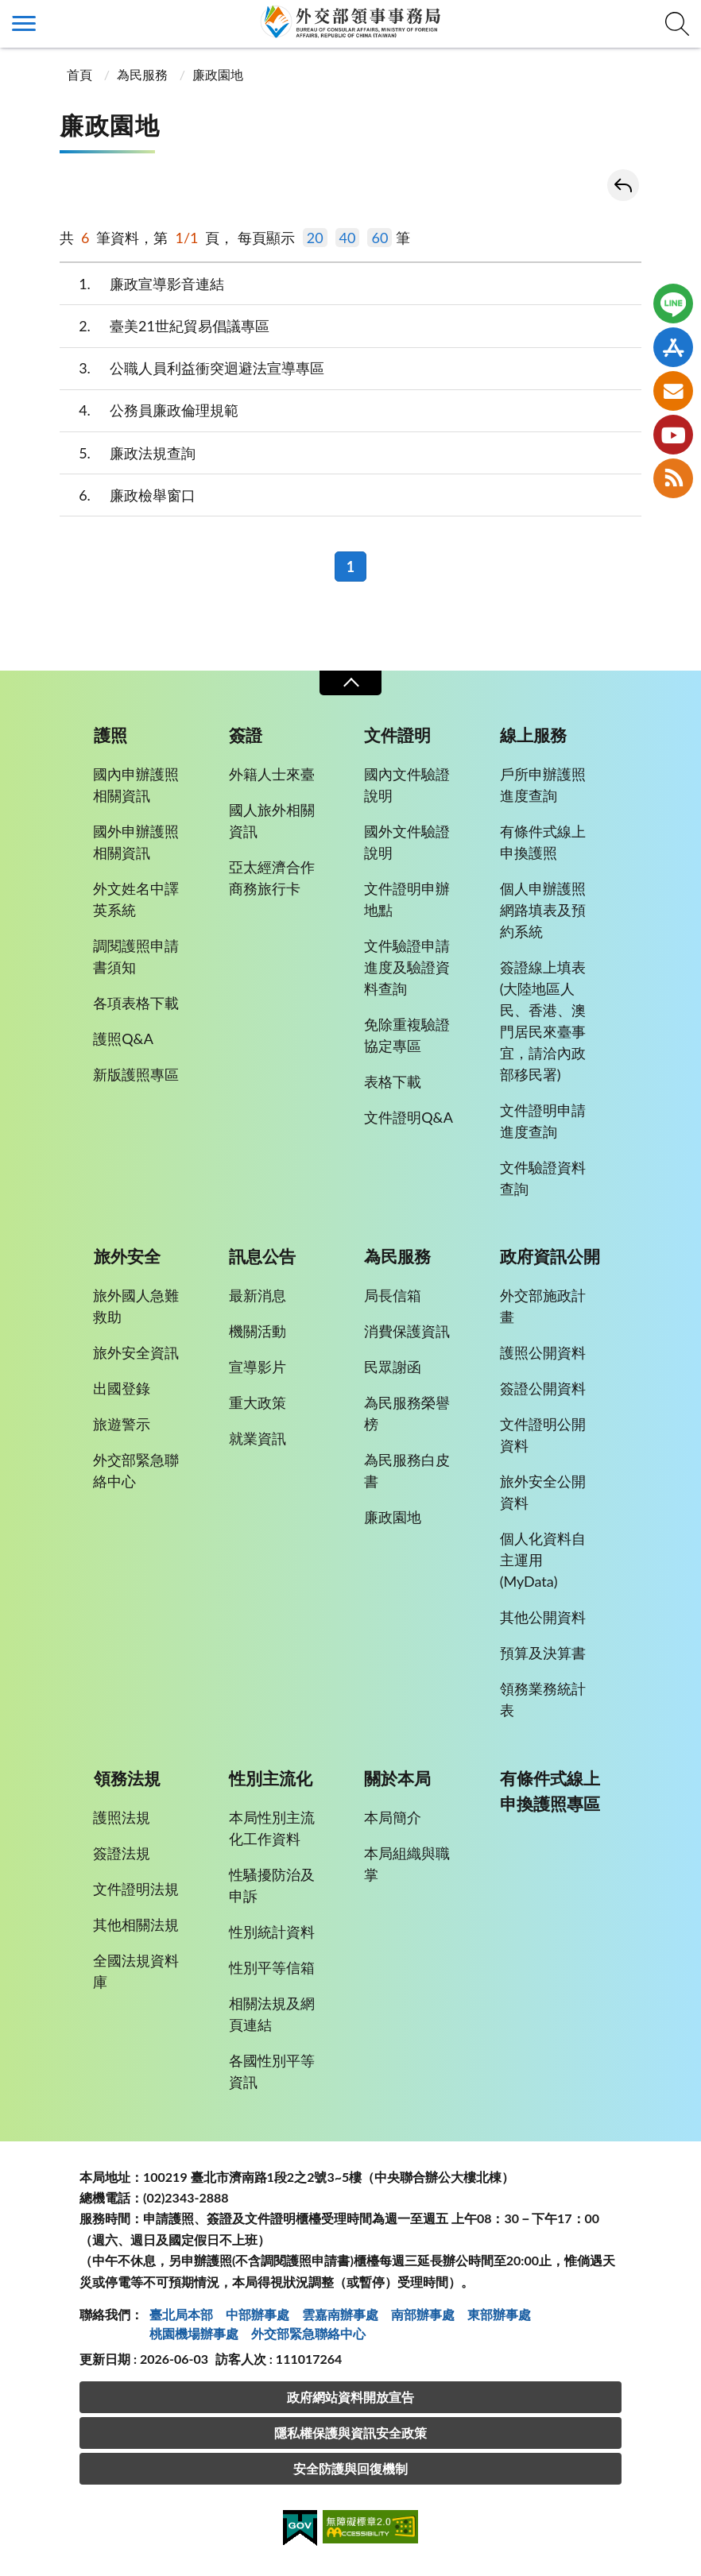  What do you see at coordinates (407, 841) in the screenshot?
I see `國外文件驗證說明` at bounding box center [407, 841].